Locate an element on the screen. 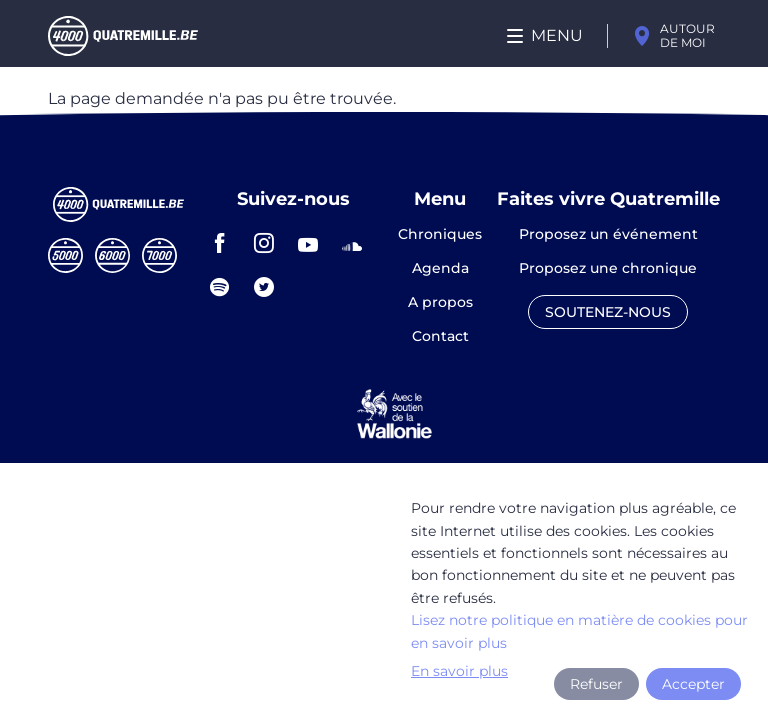 The image size is (768, 720). Contact is located at coordinates (440, 336).